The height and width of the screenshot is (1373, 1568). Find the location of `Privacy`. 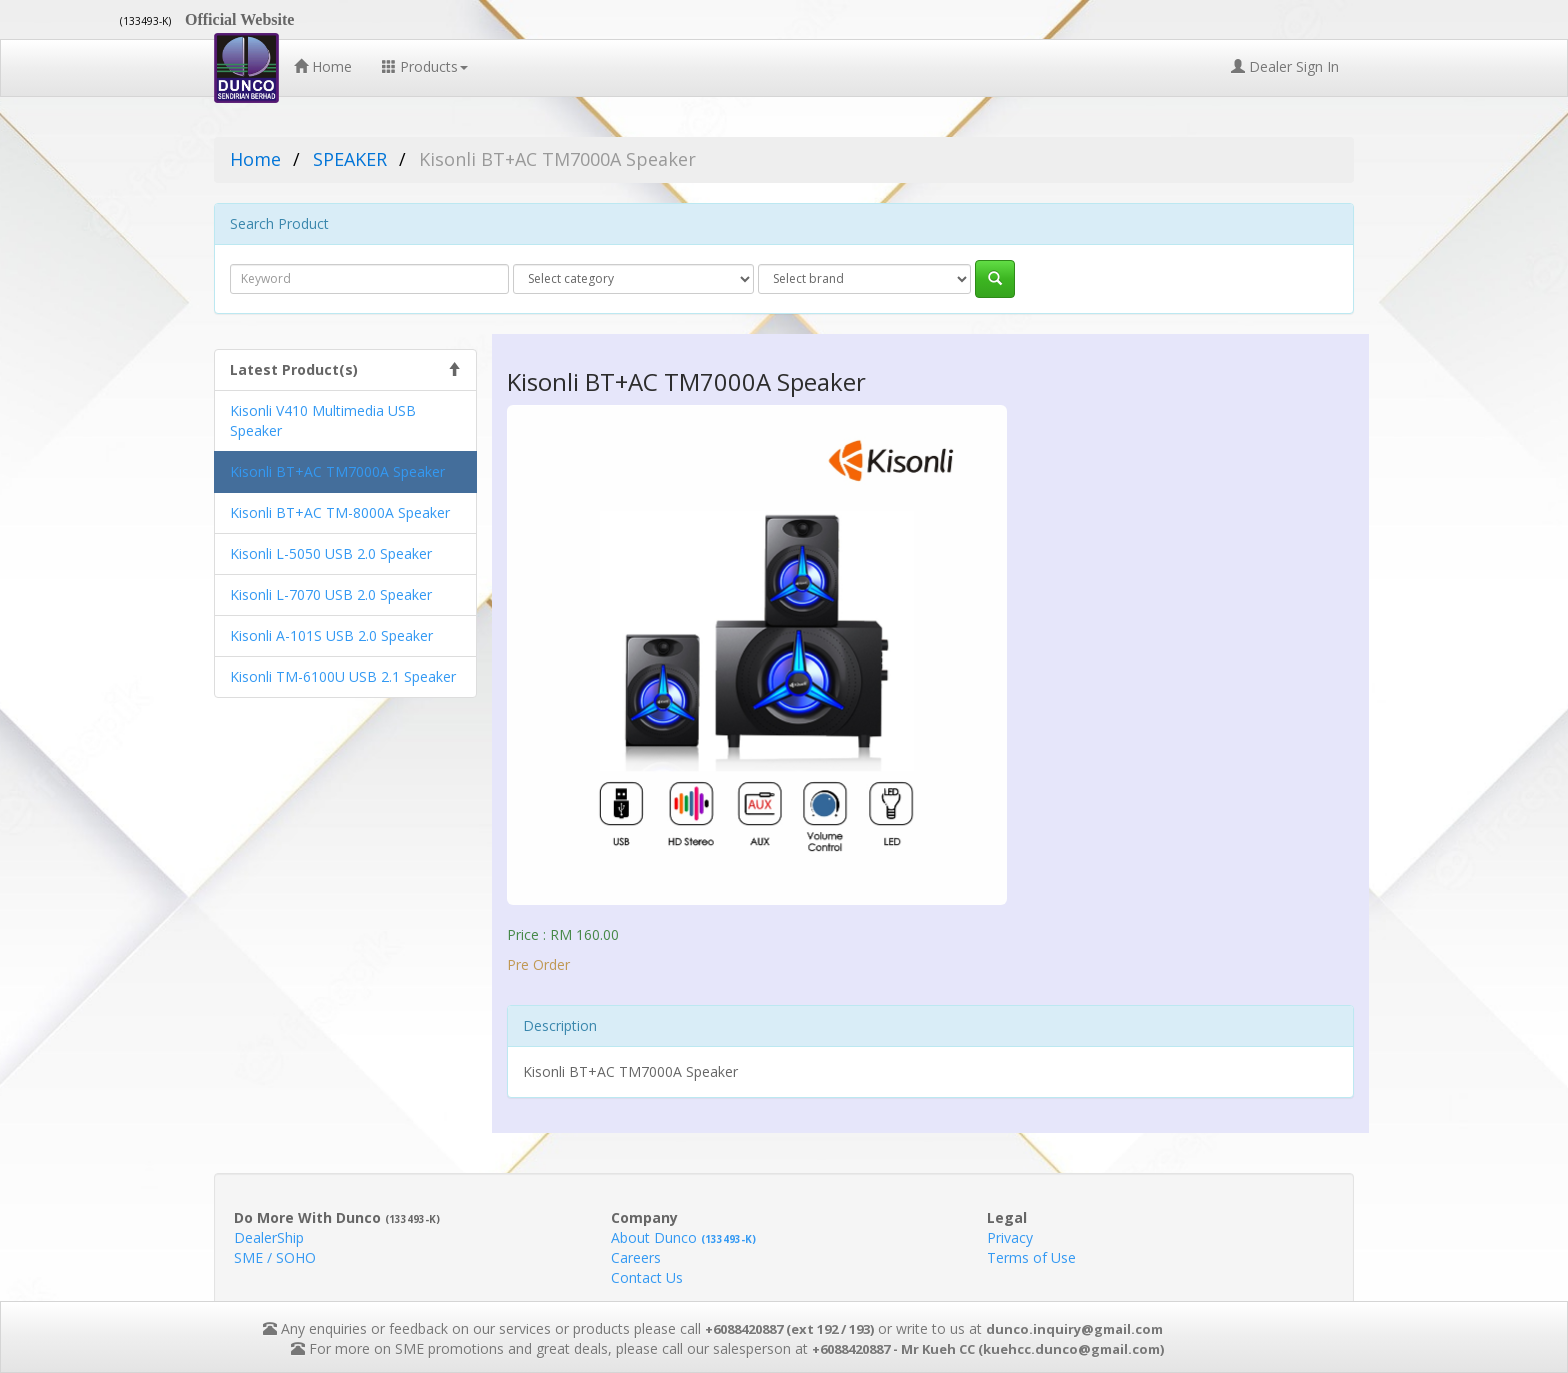

Privacy is located at coordinates (1010, 1237).